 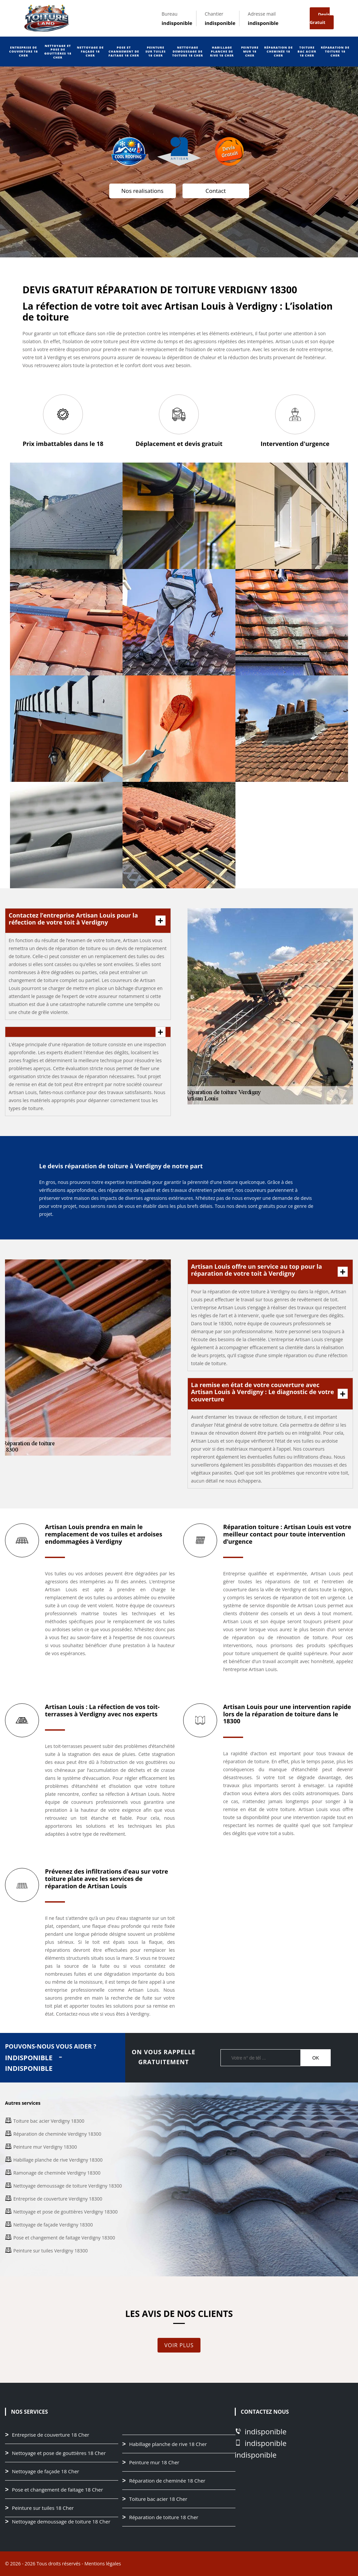 I want to click on Réparation de toiture 18 Cher, so click(x=335, y=51).